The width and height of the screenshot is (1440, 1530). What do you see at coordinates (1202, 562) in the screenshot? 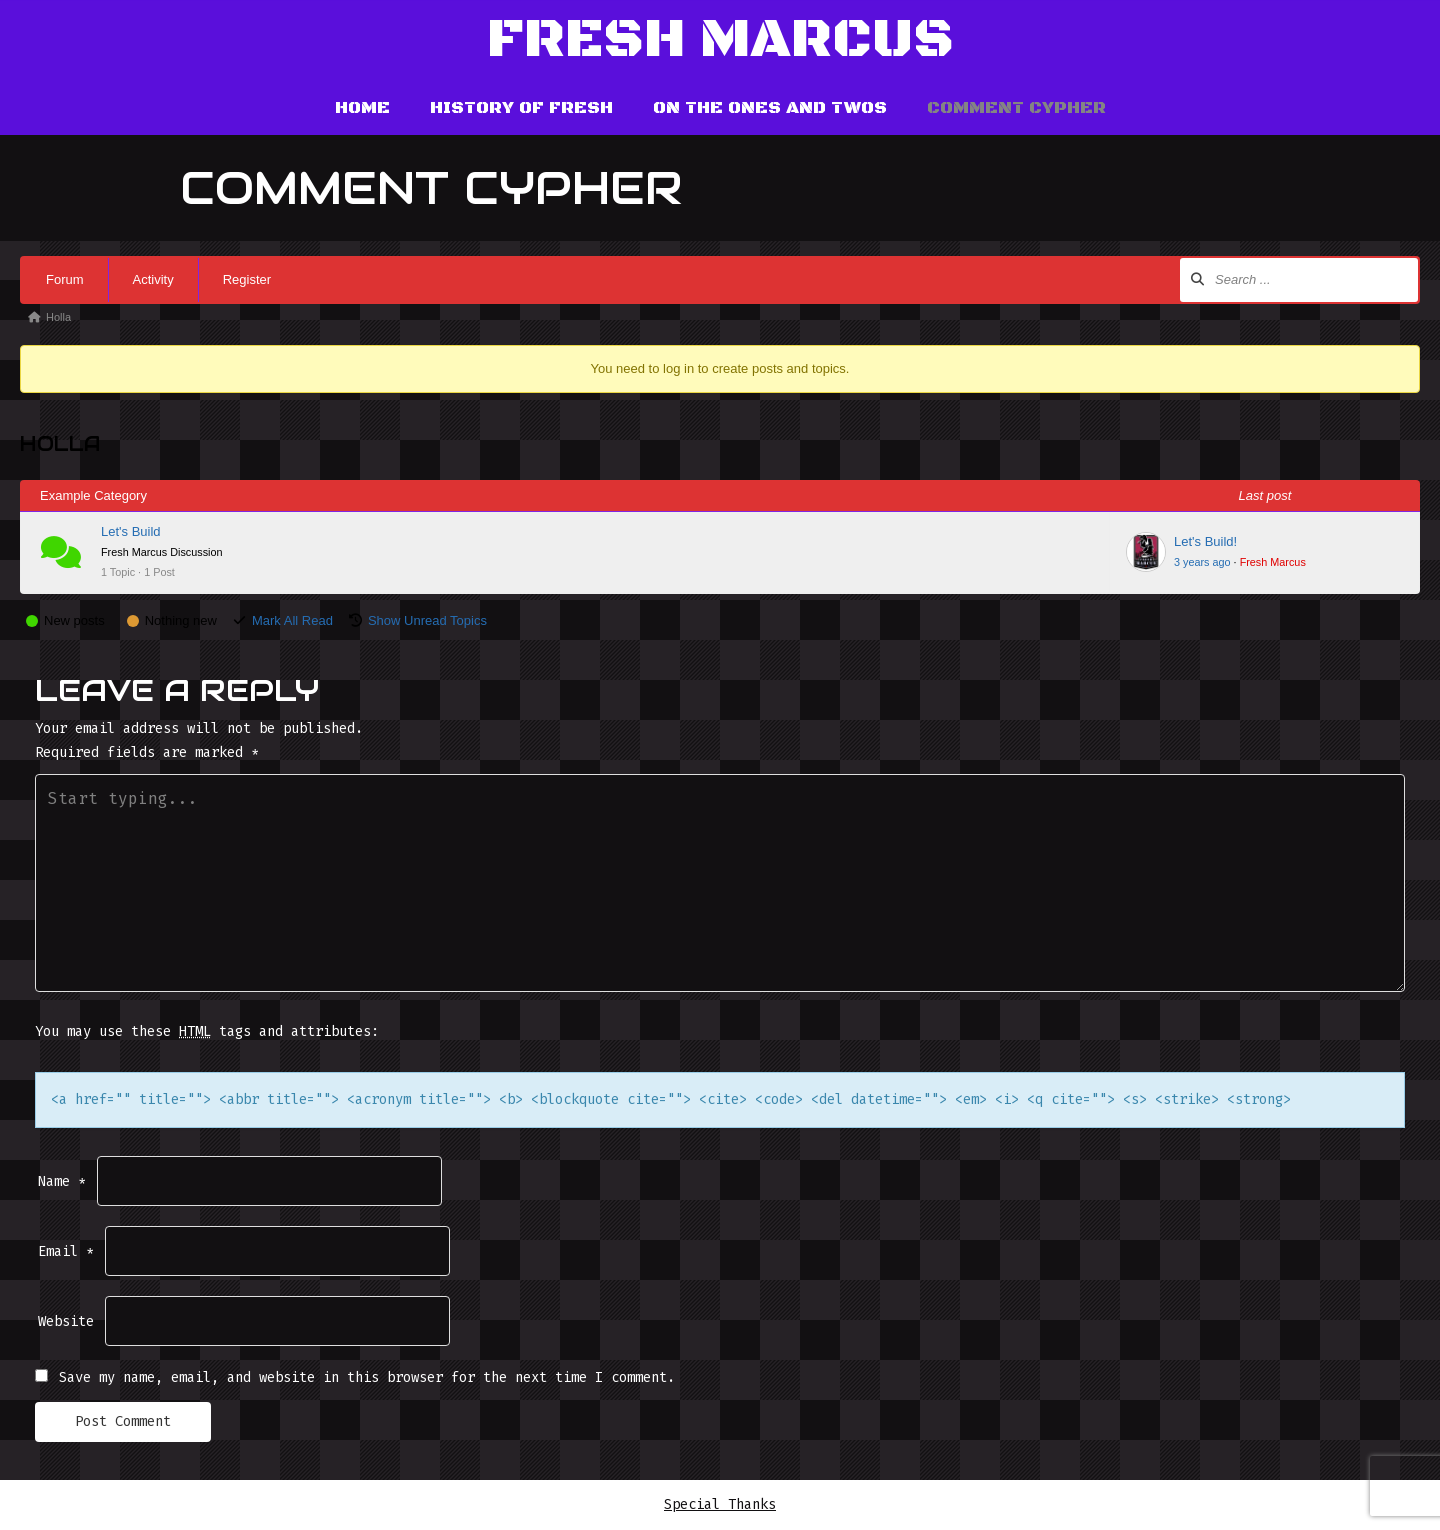
I see `3 years ago` at bounding box center [1202, 562].